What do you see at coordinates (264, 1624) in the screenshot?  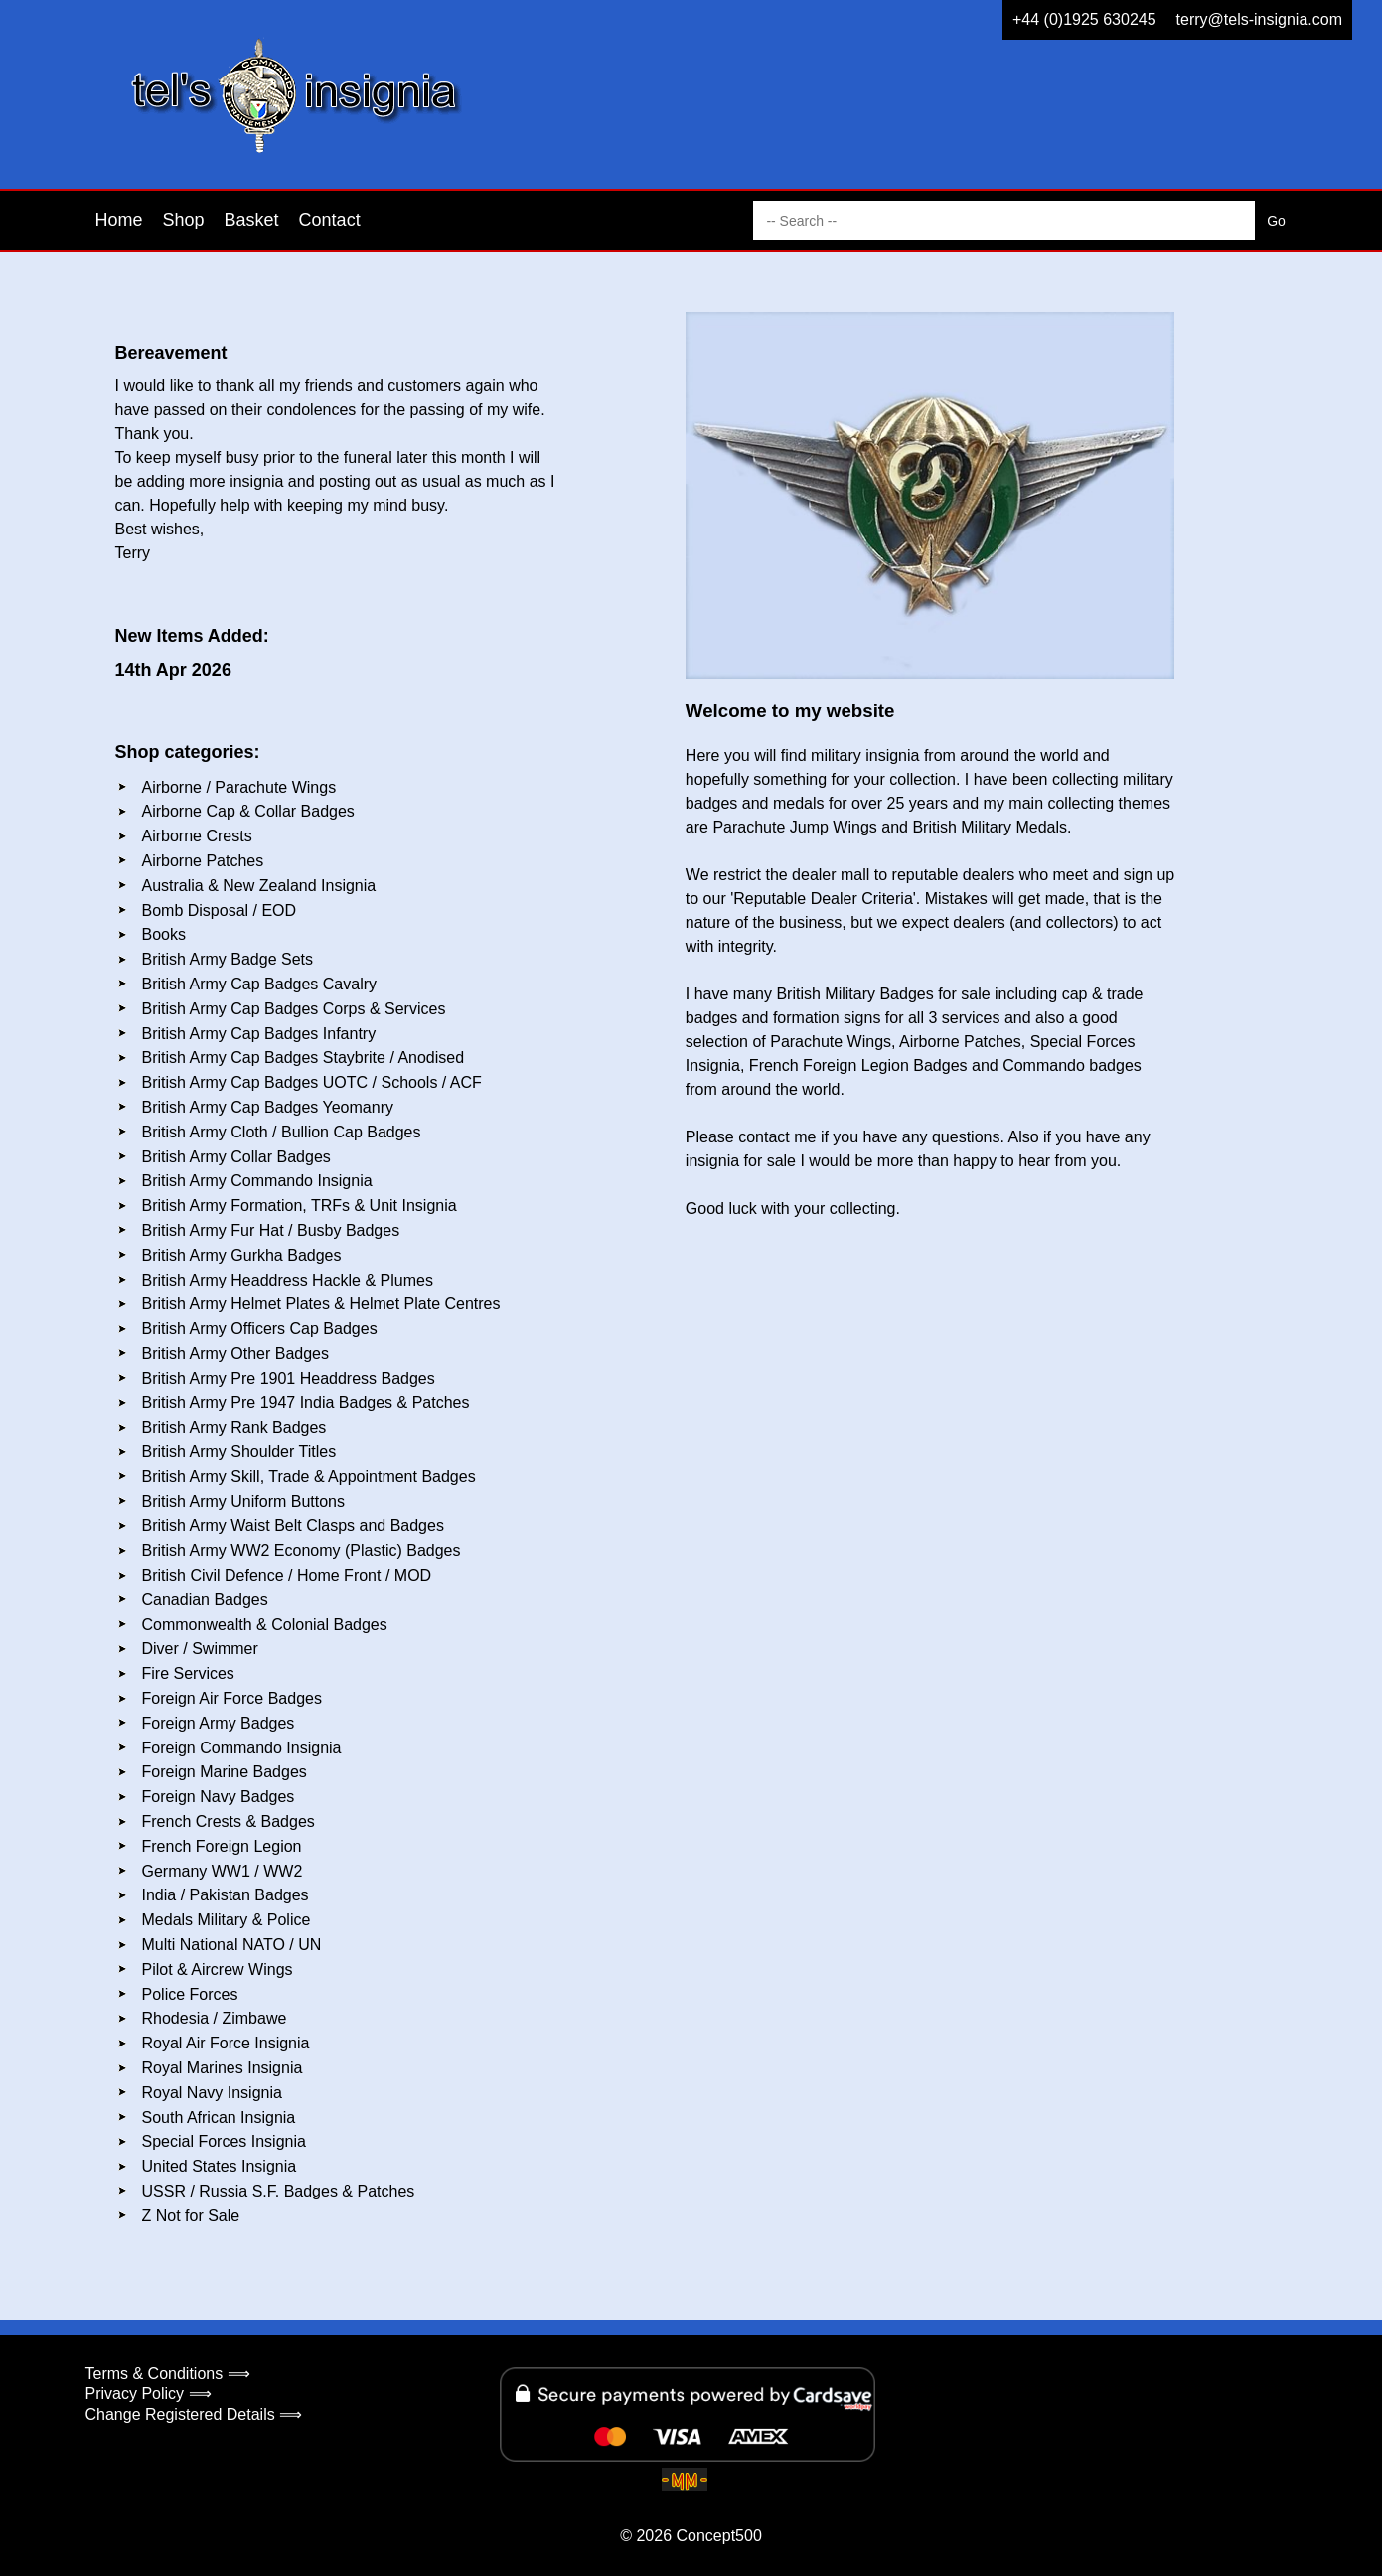 I see `Commonwealth & Colonial Badges` at bounding box center [264, 1624].